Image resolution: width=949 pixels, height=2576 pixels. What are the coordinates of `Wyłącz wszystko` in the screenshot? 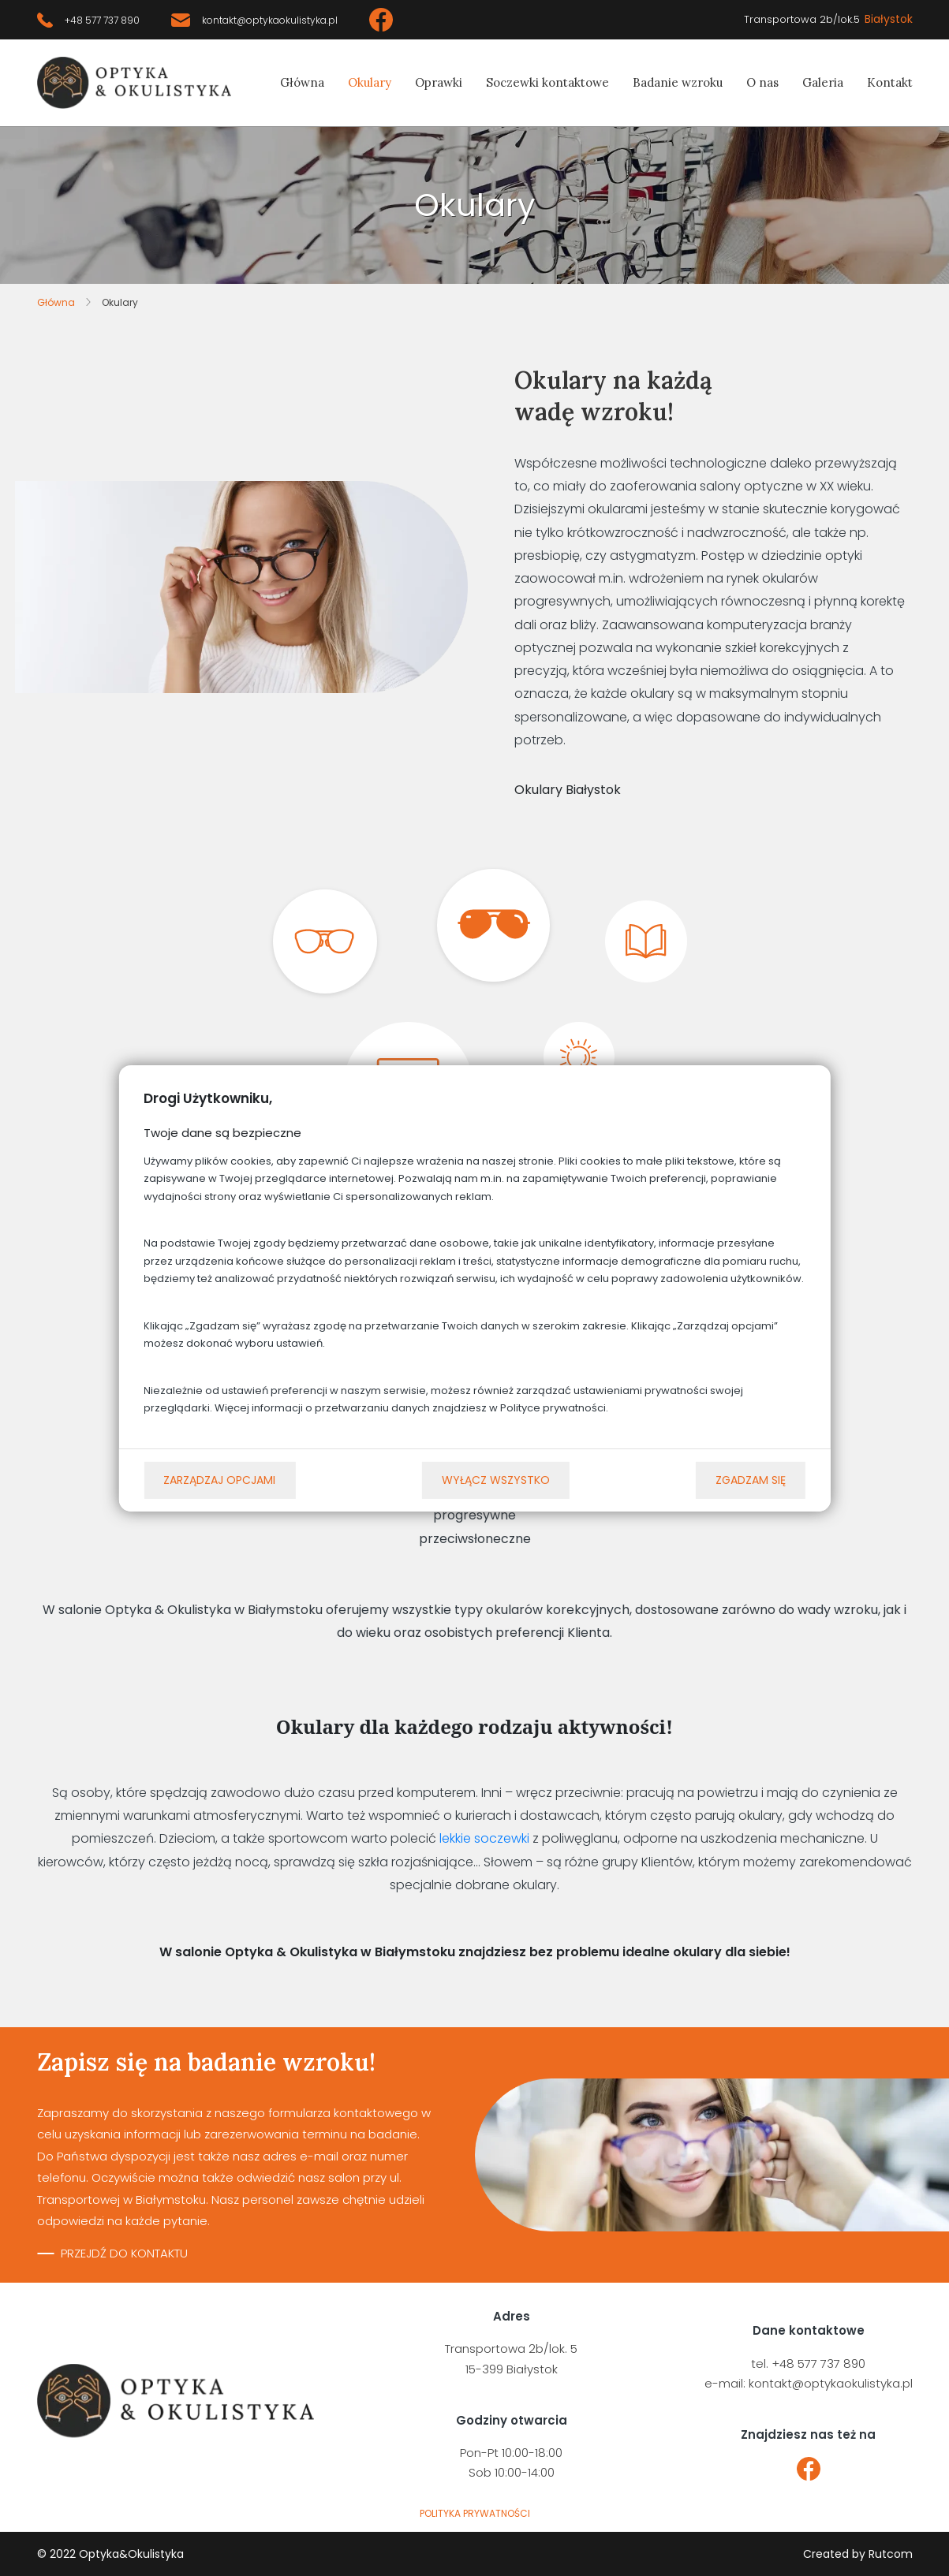 It's located at (496, 1480).